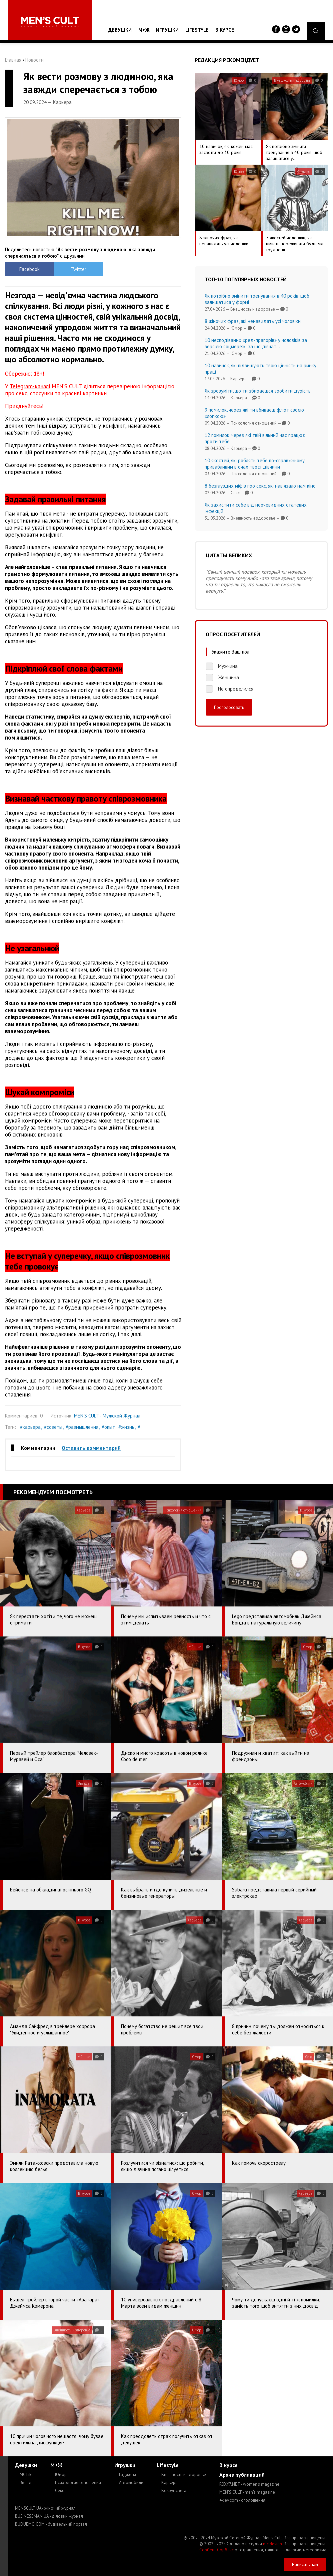 This screenshot has height=2576, width=333. I want to click on #опыт, so click(108, 1427).